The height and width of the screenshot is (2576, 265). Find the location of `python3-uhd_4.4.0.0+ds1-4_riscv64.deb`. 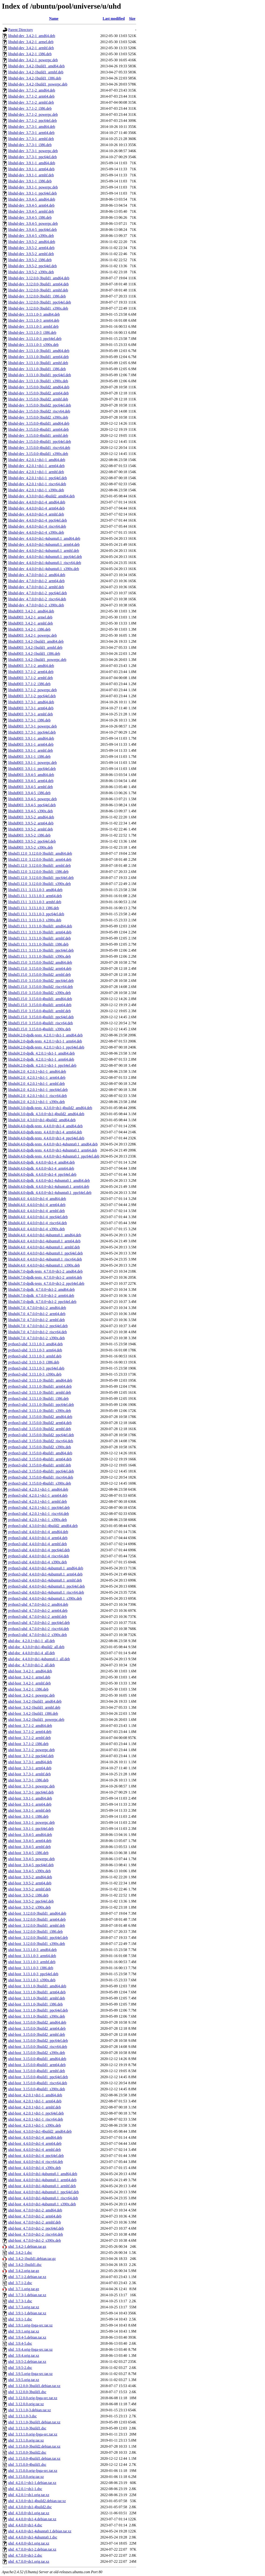

python3-uhd_4.4.0.0+ds1-4_riscv64.deb is located at coordinates (38, 1556).